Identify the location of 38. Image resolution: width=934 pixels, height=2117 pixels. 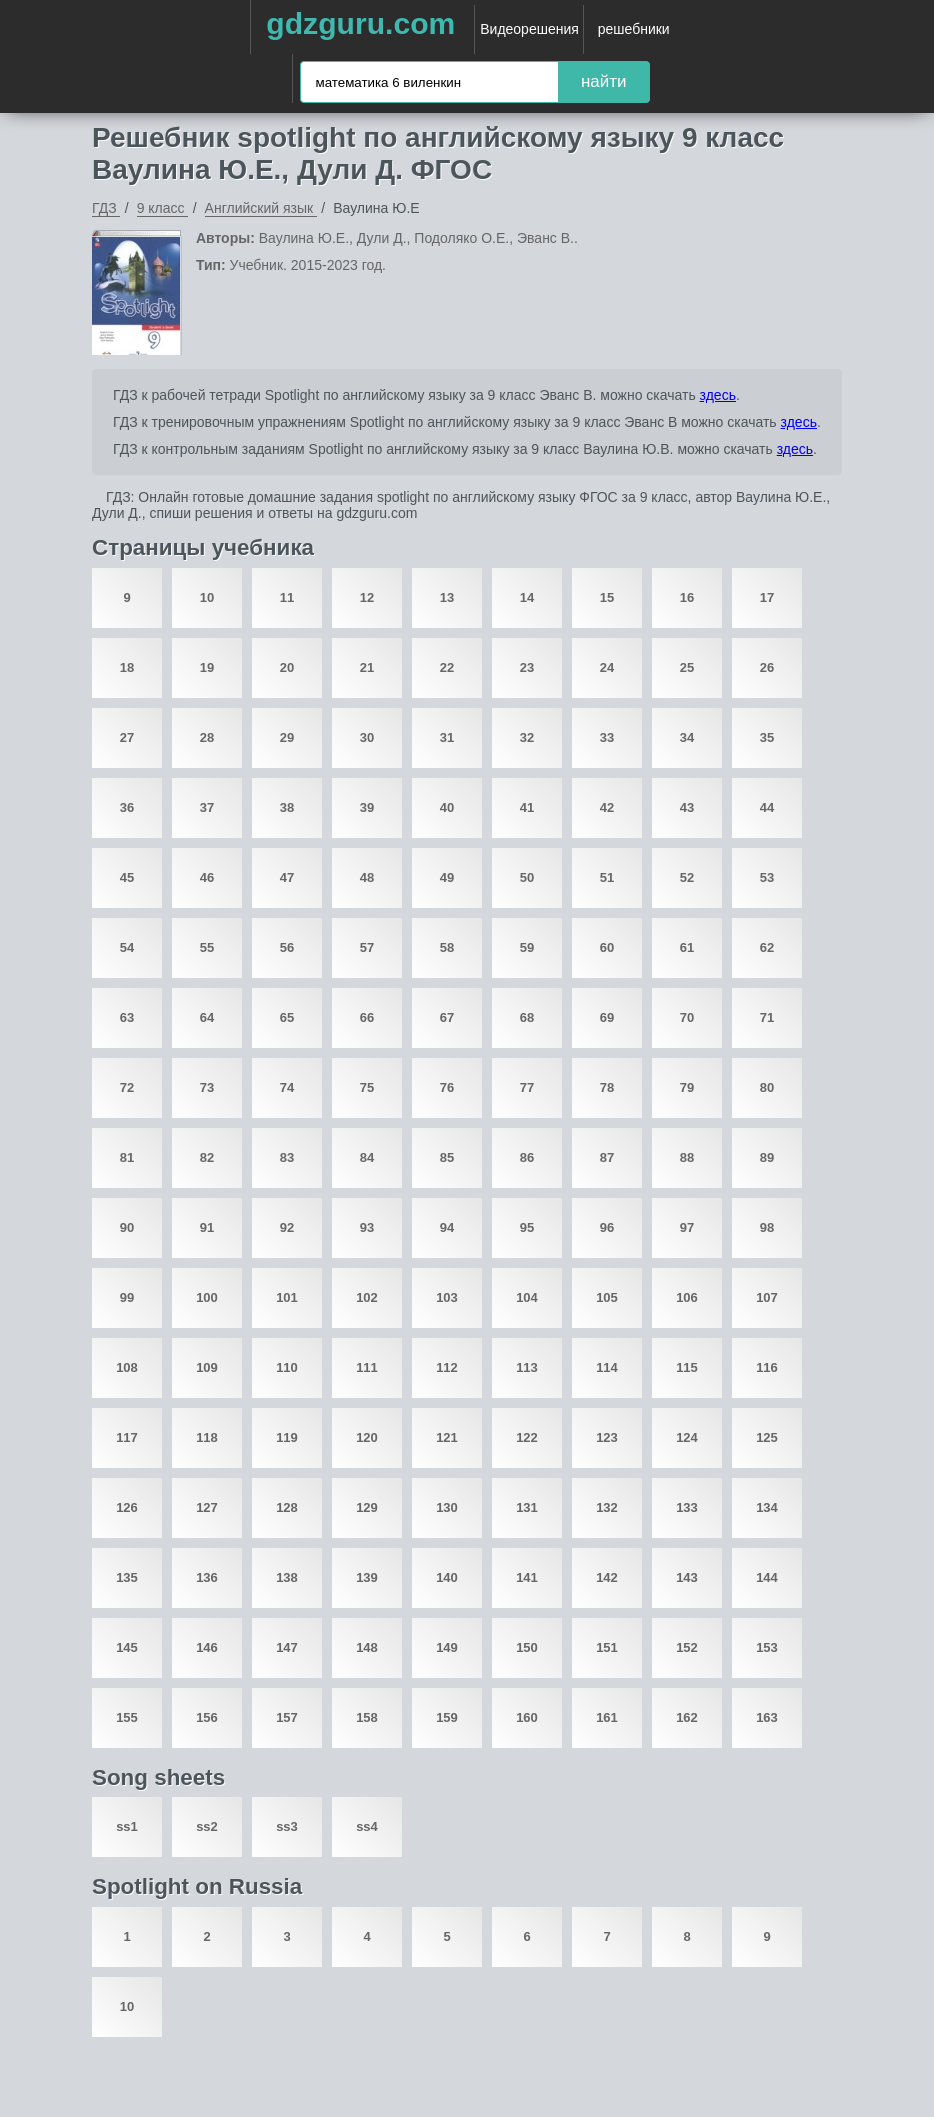
(287, 807).